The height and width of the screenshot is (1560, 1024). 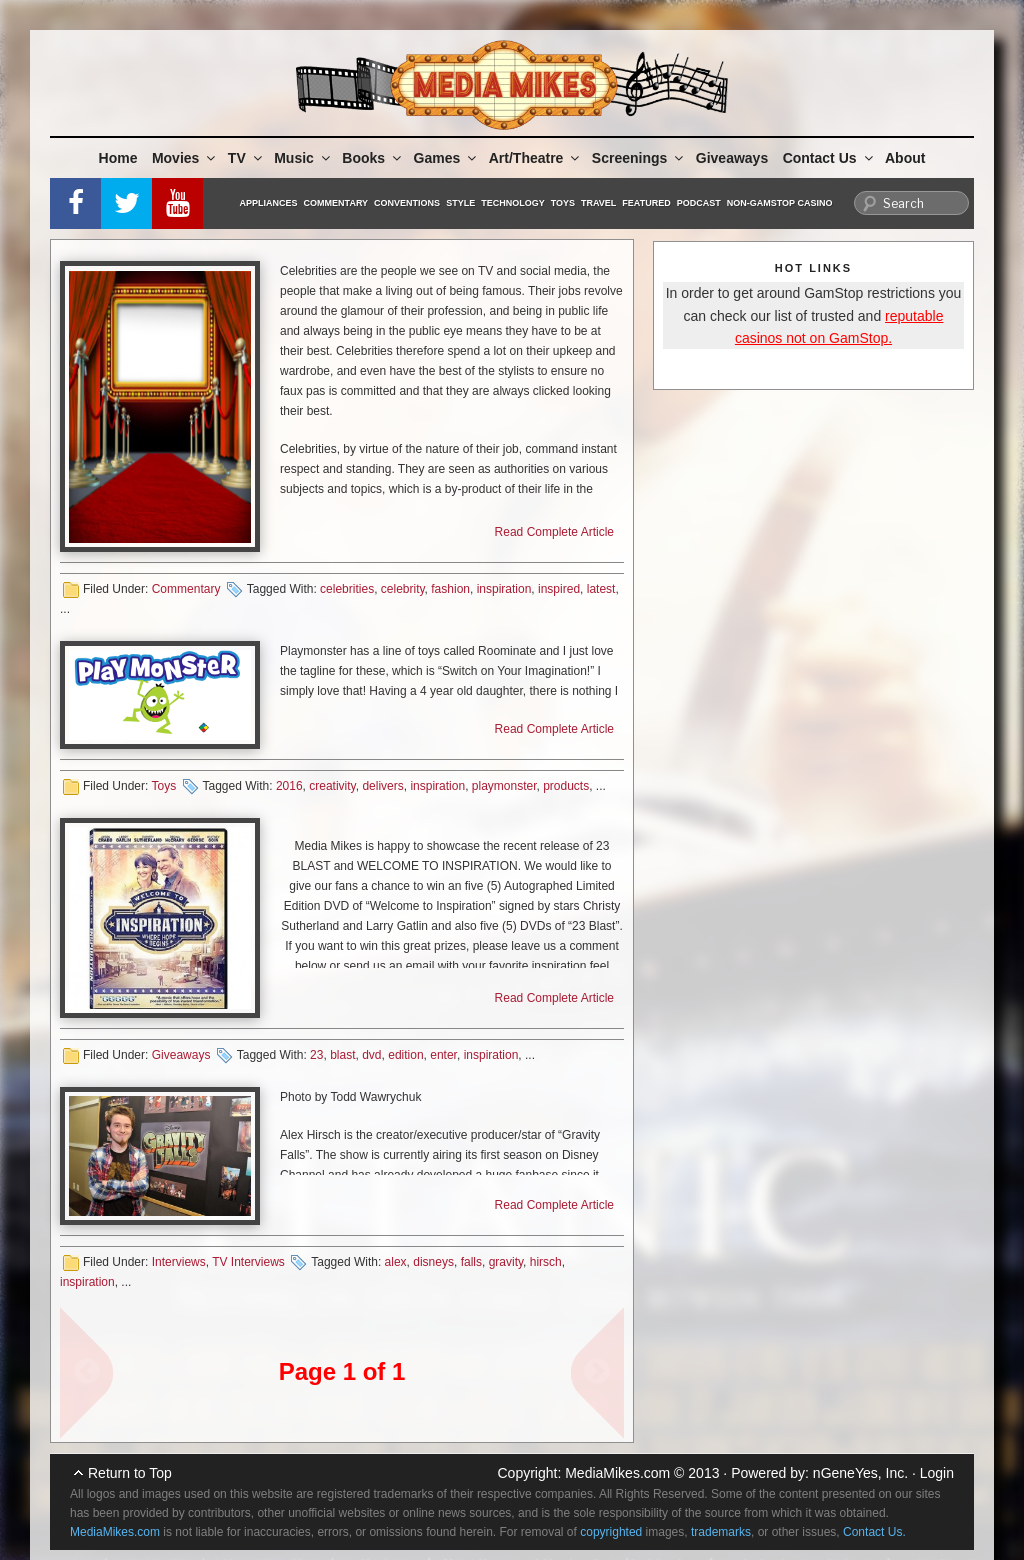 I want to click on enter, so click(x=443, y=1055).